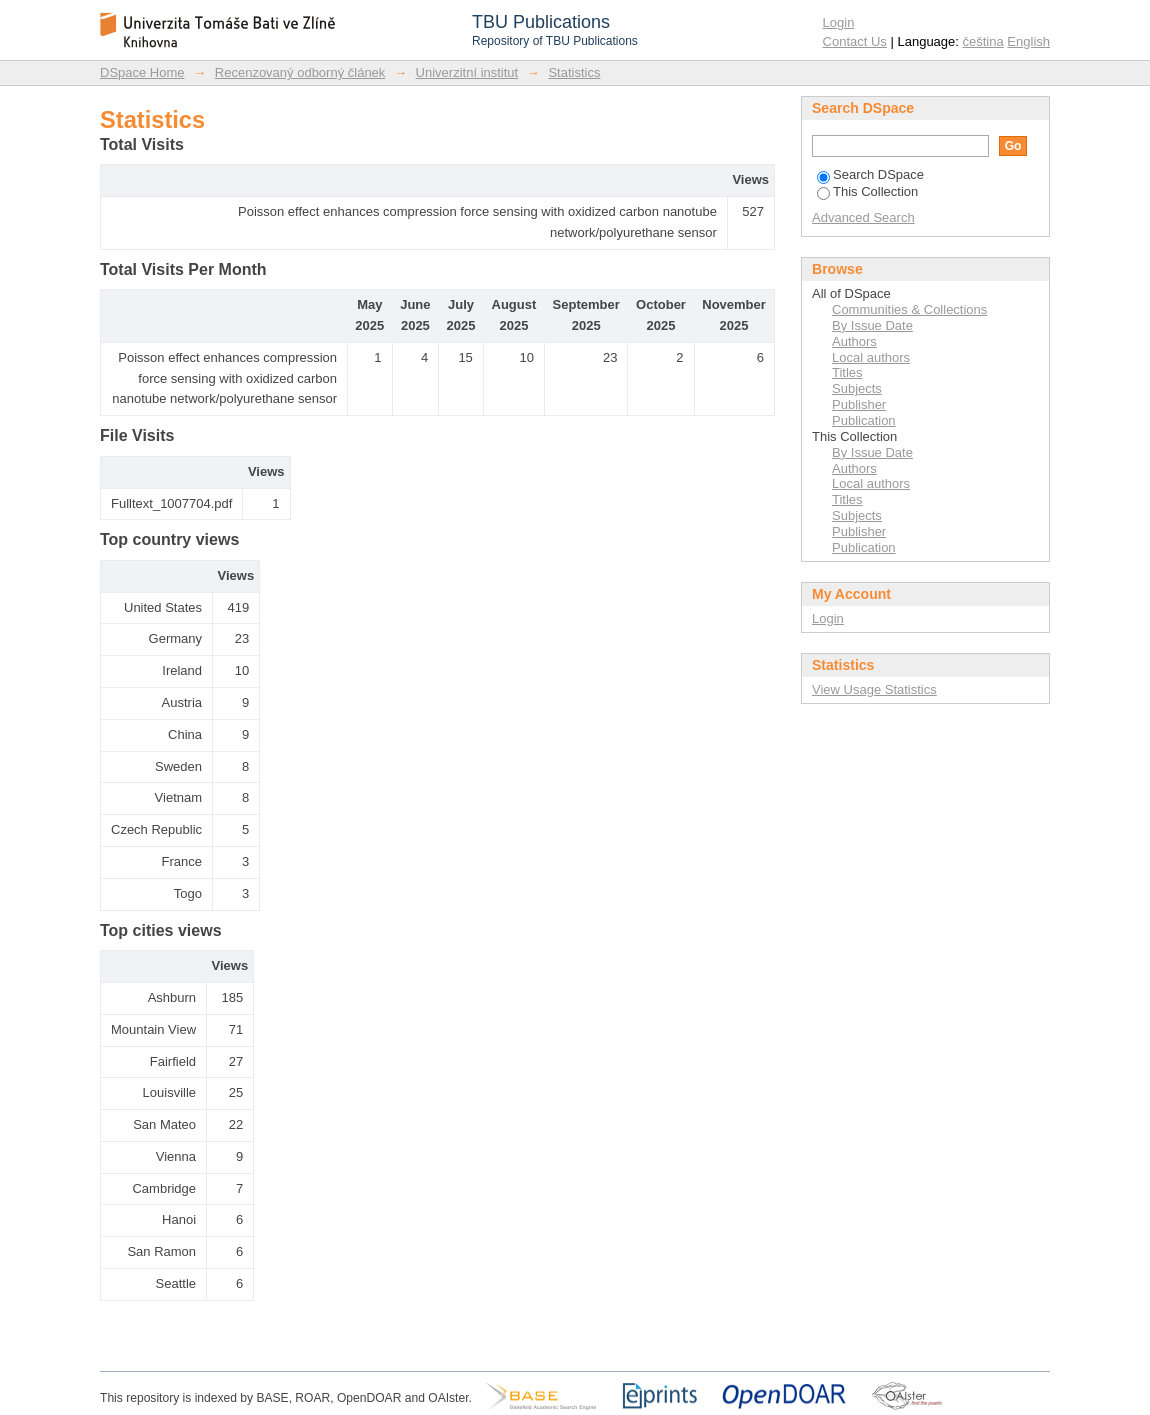 The width and height of the screenshot is (1150, 1415). I want to click on Search DSpace, so click(870, 174).